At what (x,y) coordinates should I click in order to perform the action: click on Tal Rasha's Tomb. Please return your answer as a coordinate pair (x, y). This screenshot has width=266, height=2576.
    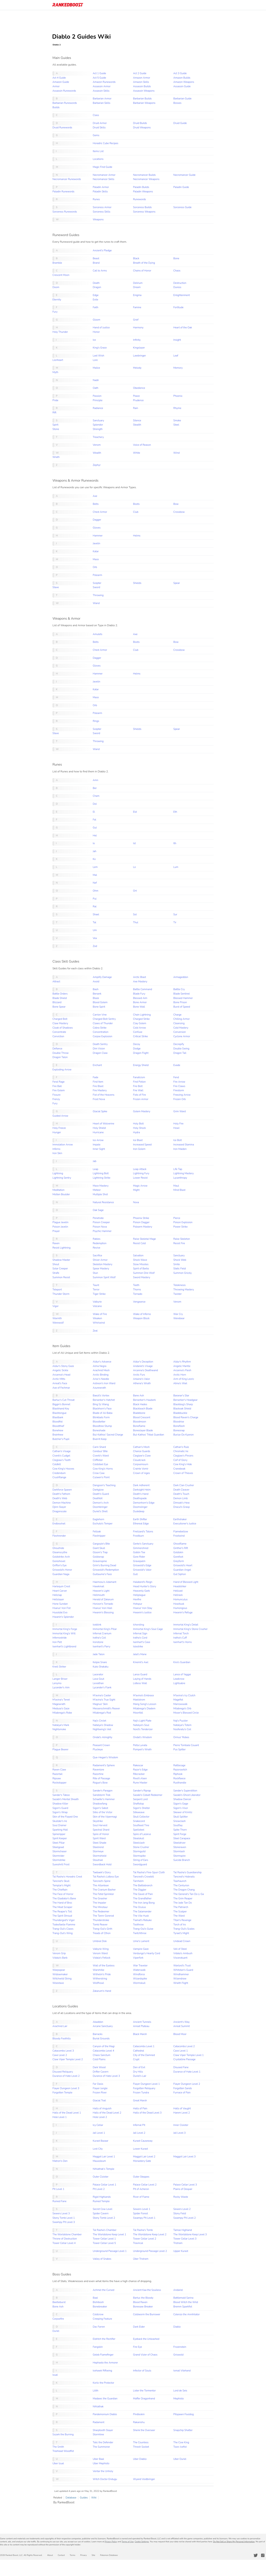
    Looking at the image, I should click on (145, 2230).